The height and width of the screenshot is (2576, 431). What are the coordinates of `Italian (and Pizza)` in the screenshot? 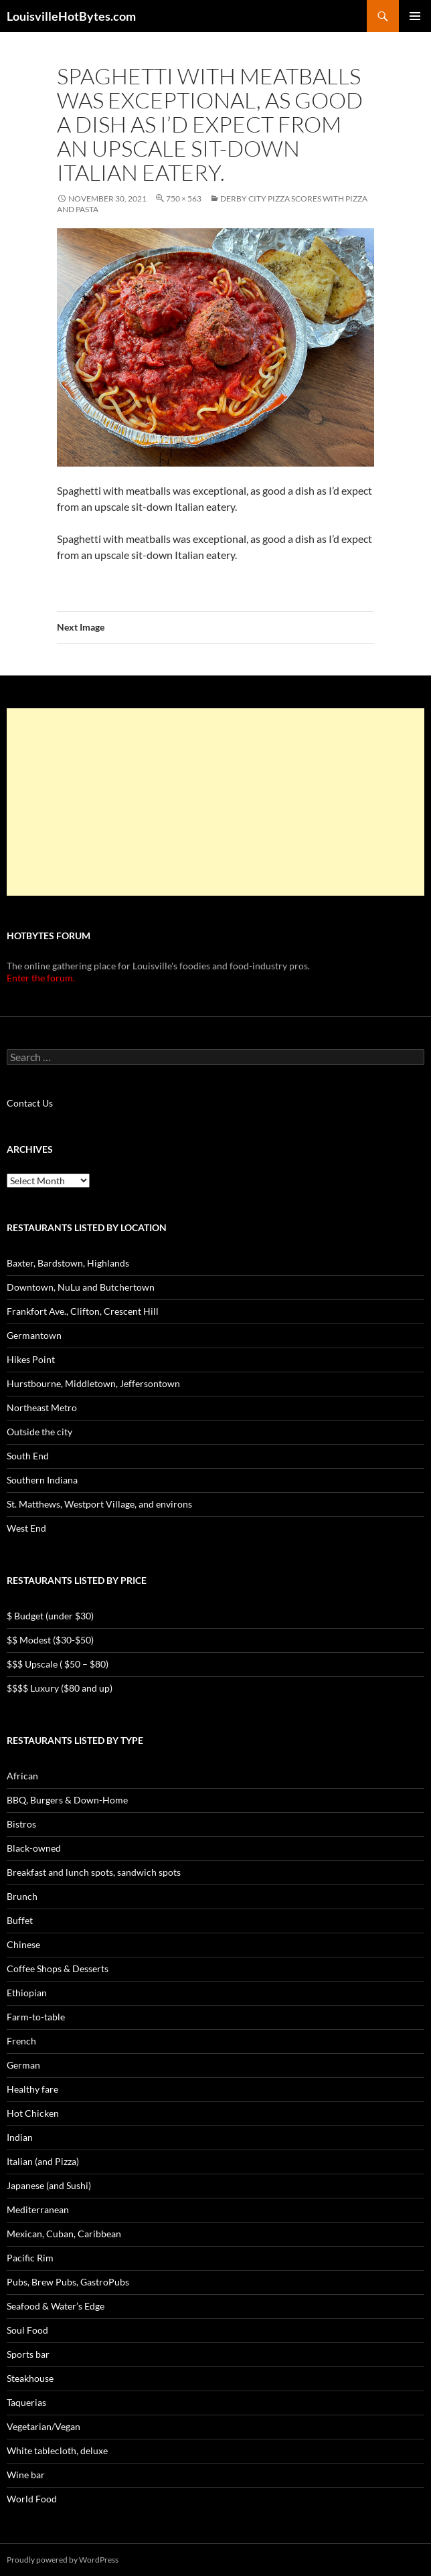 It's located at (43, 2161).